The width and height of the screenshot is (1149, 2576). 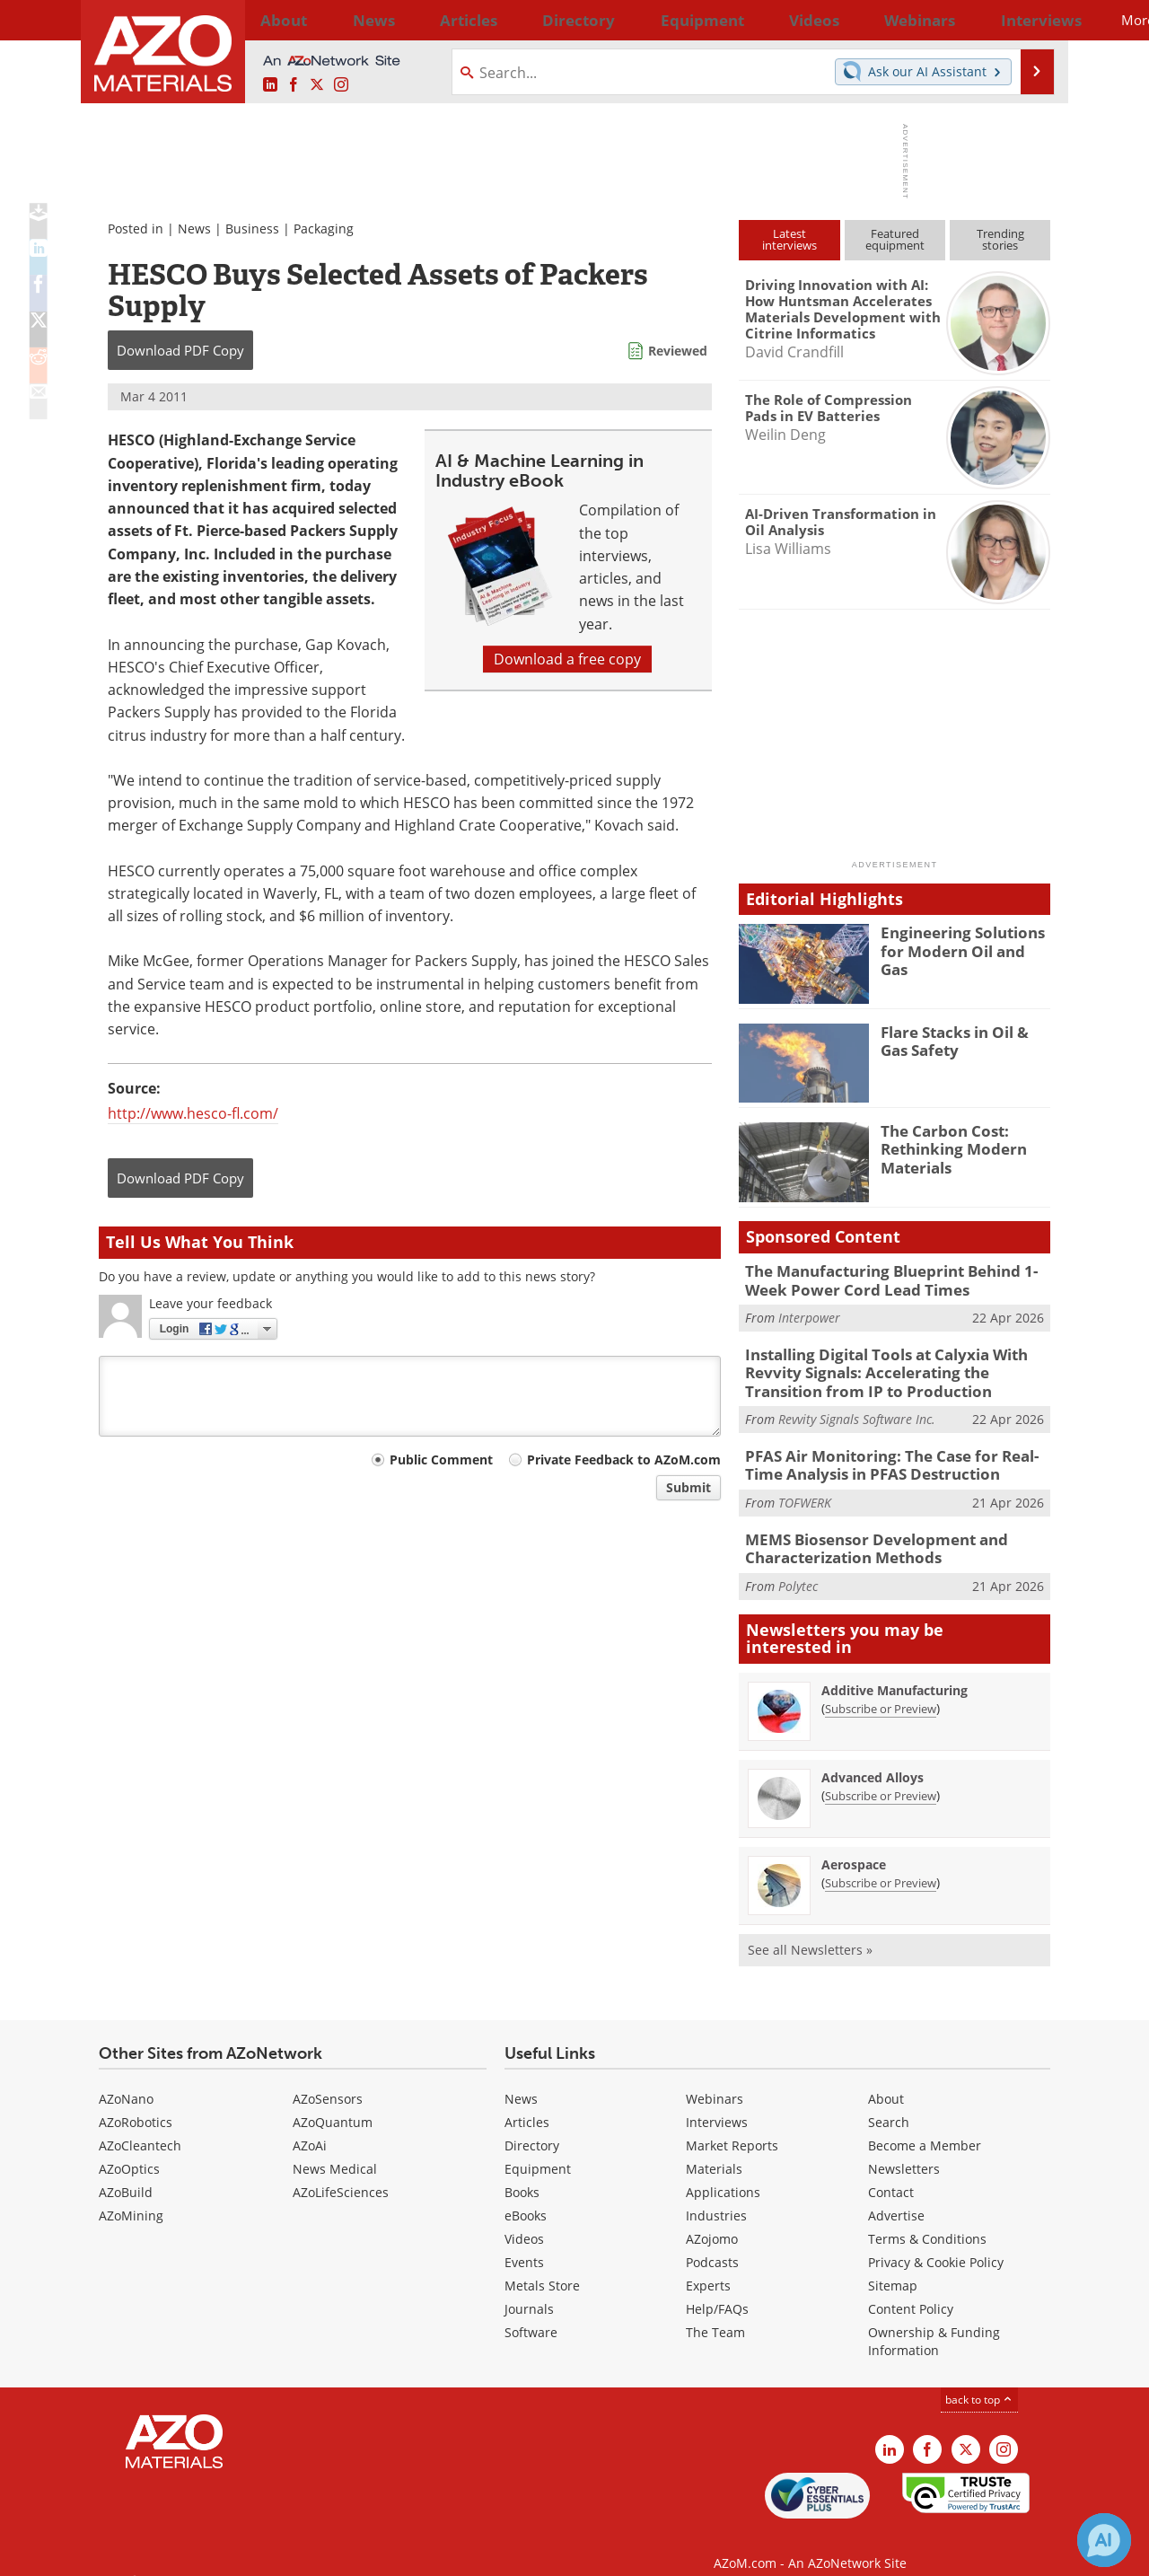 I want to click on back to top, so click(x=979, y=2380).